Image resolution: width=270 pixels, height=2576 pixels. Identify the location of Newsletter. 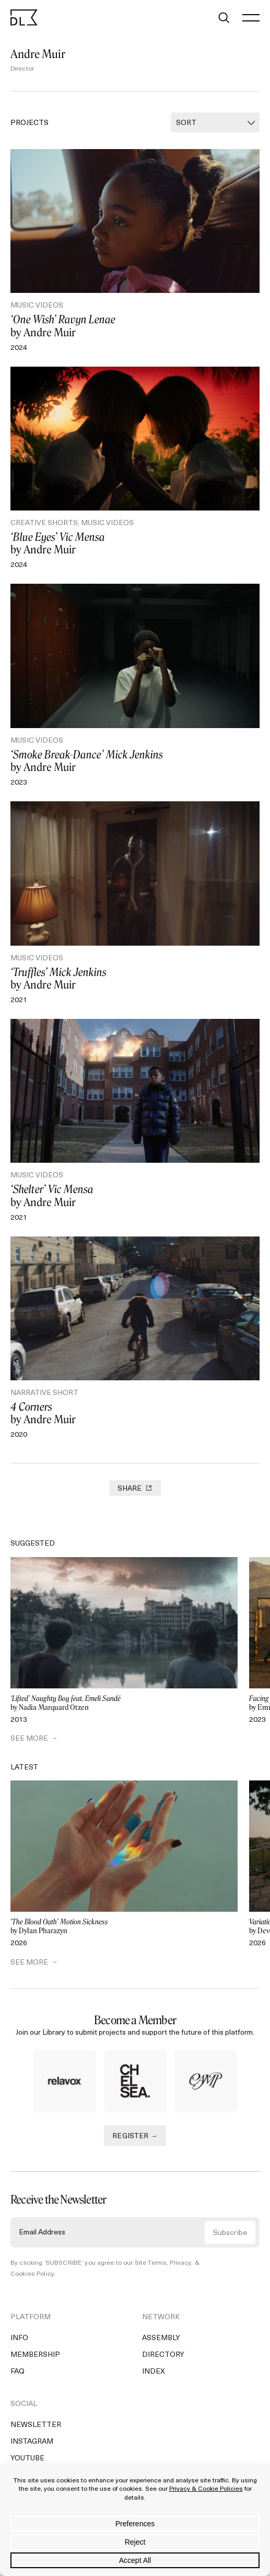
(35, 2425).